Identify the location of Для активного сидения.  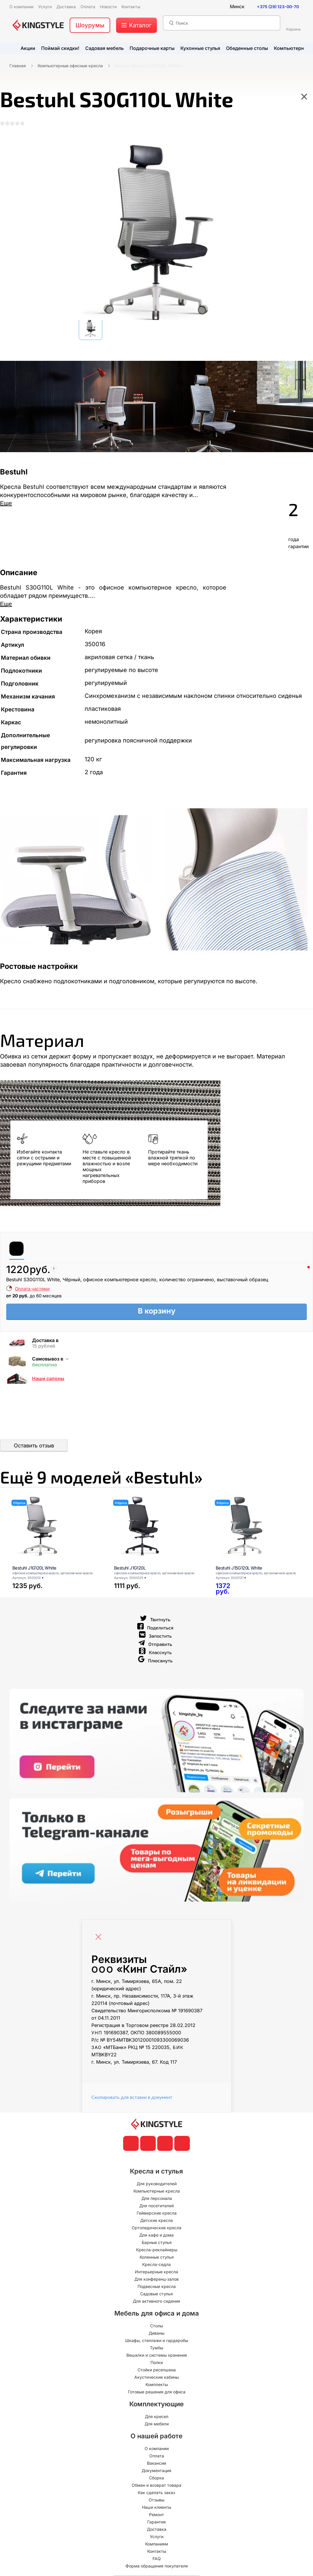
(156, 2302).